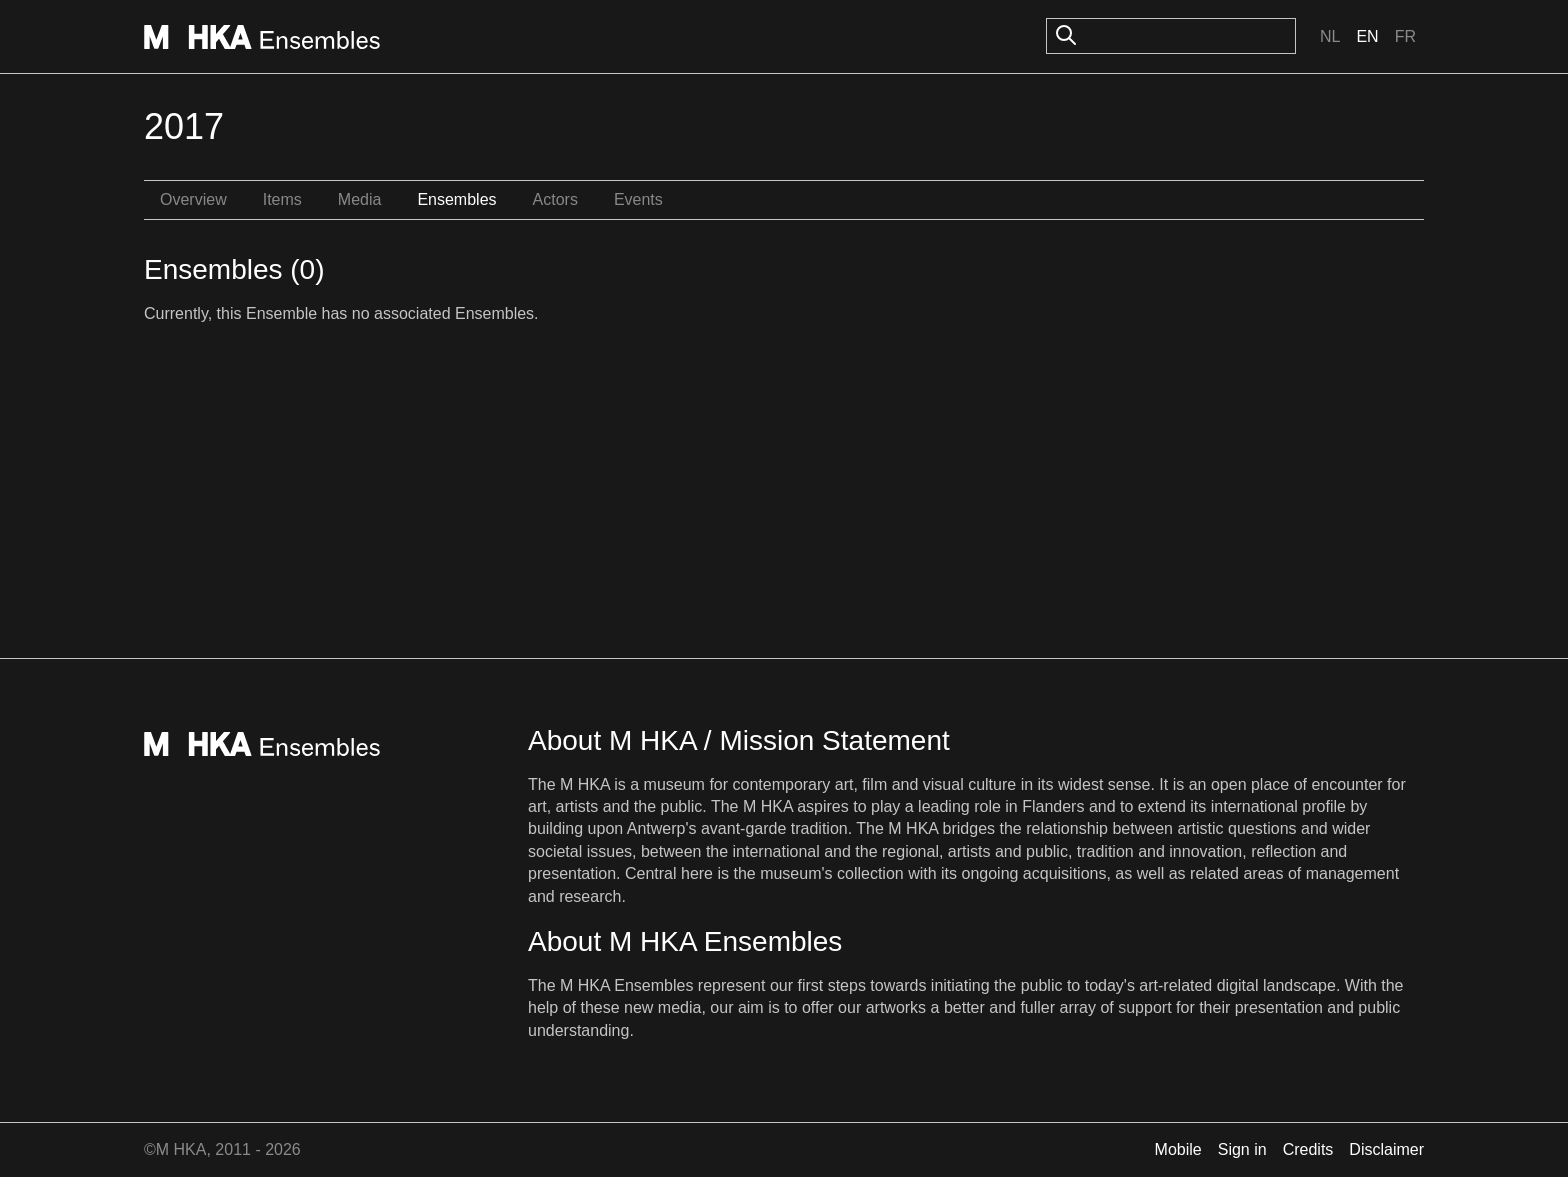  What do you see at coordinates (282, 199) in the screenshot?
I see `Items` at bounding box center [282, 199].